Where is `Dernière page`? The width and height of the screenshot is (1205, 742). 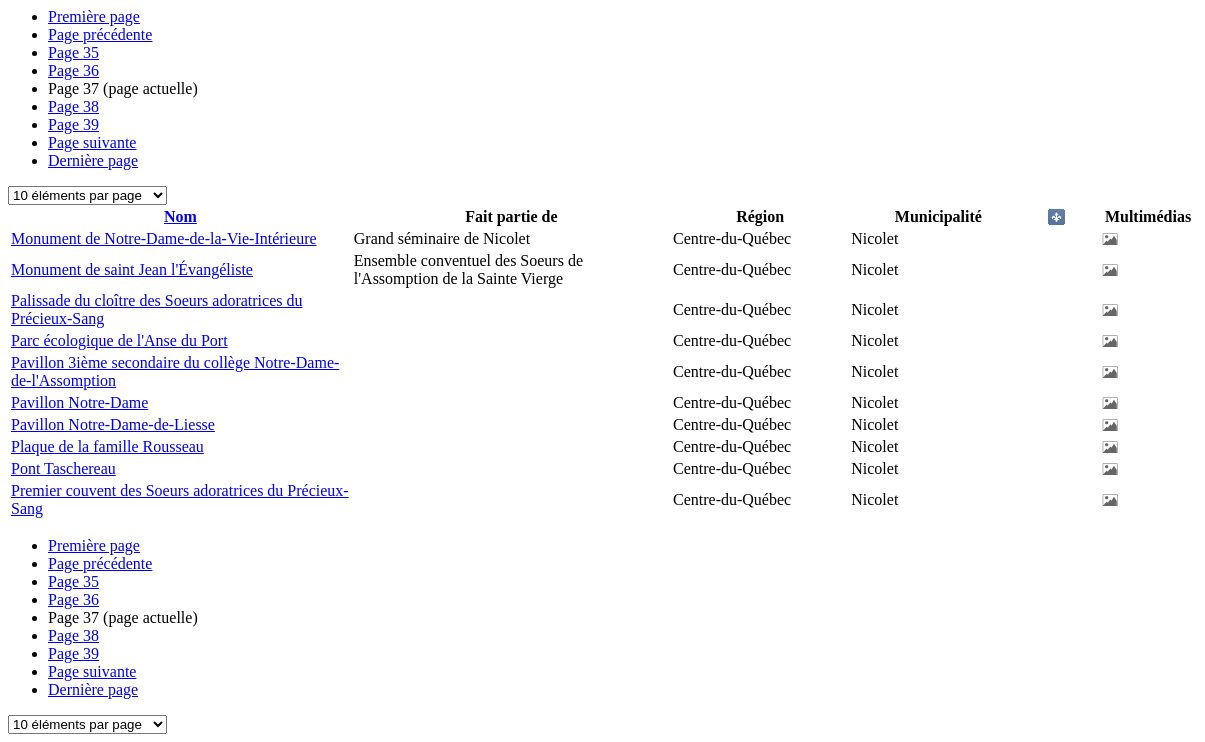 Dernière page is located at coordinates (93, 160).